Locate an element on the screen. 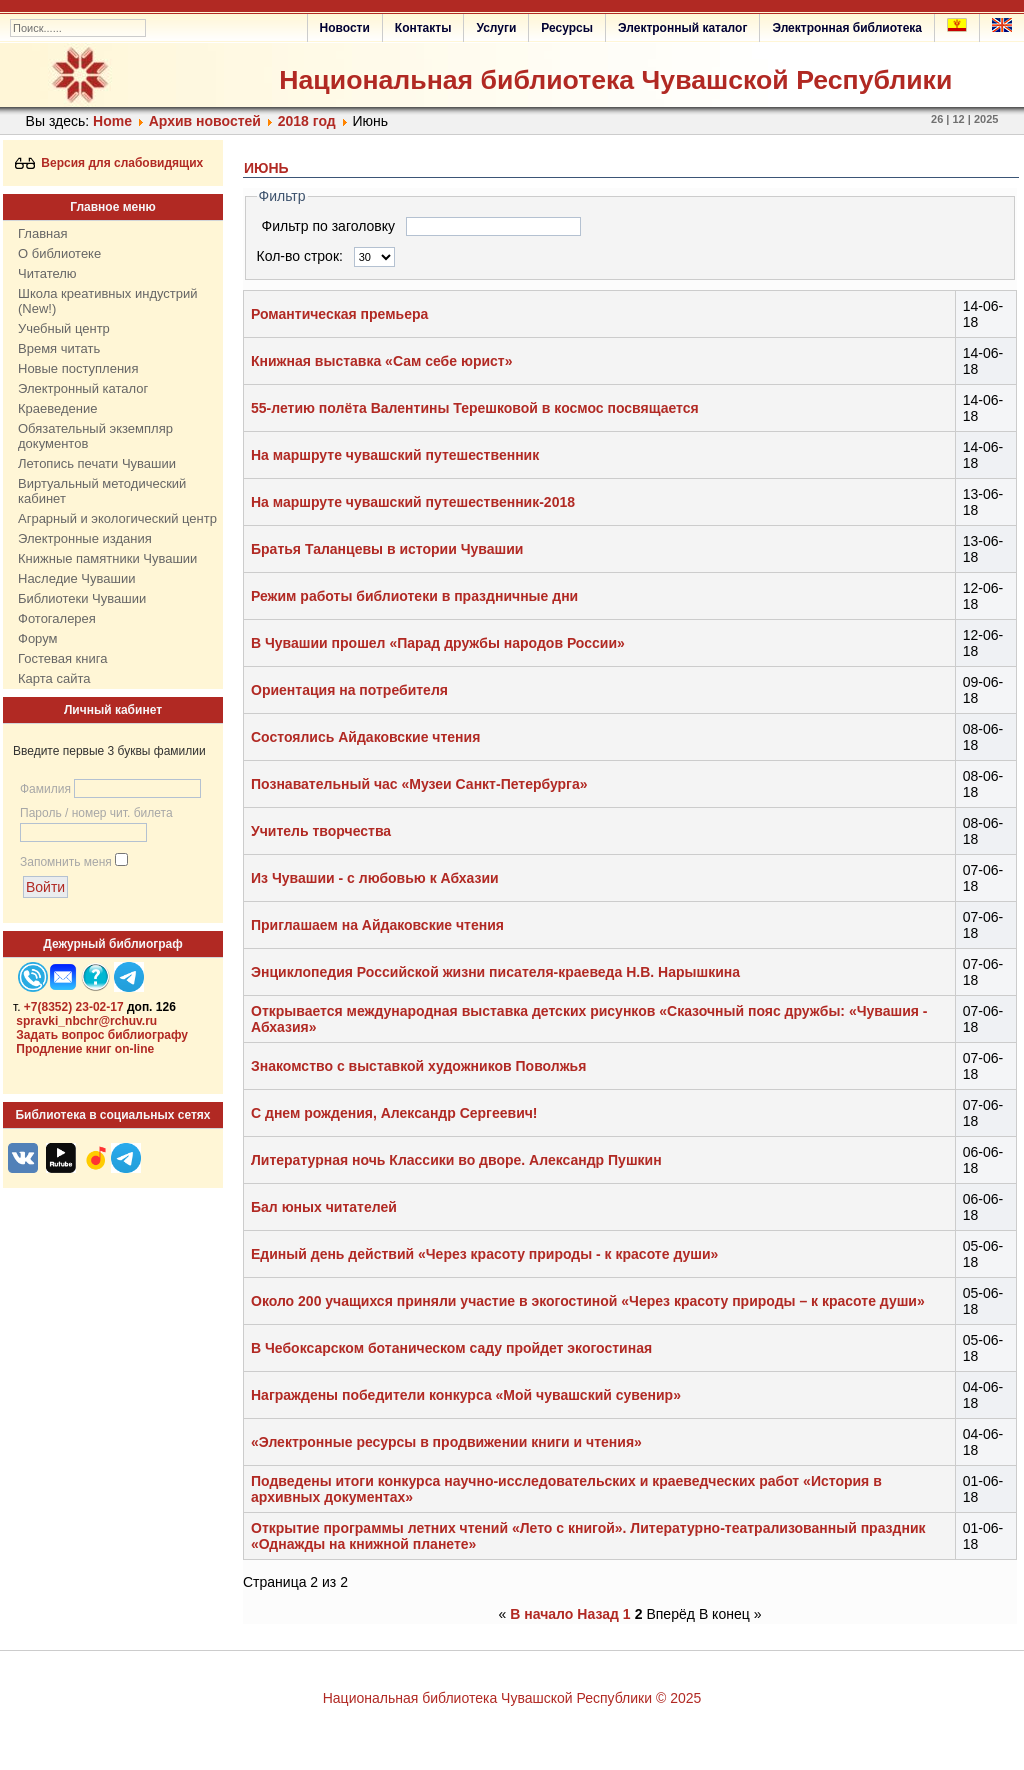  В Чувашии прошел «Парад дружбы народов России» is located at coordinates (438, 643).